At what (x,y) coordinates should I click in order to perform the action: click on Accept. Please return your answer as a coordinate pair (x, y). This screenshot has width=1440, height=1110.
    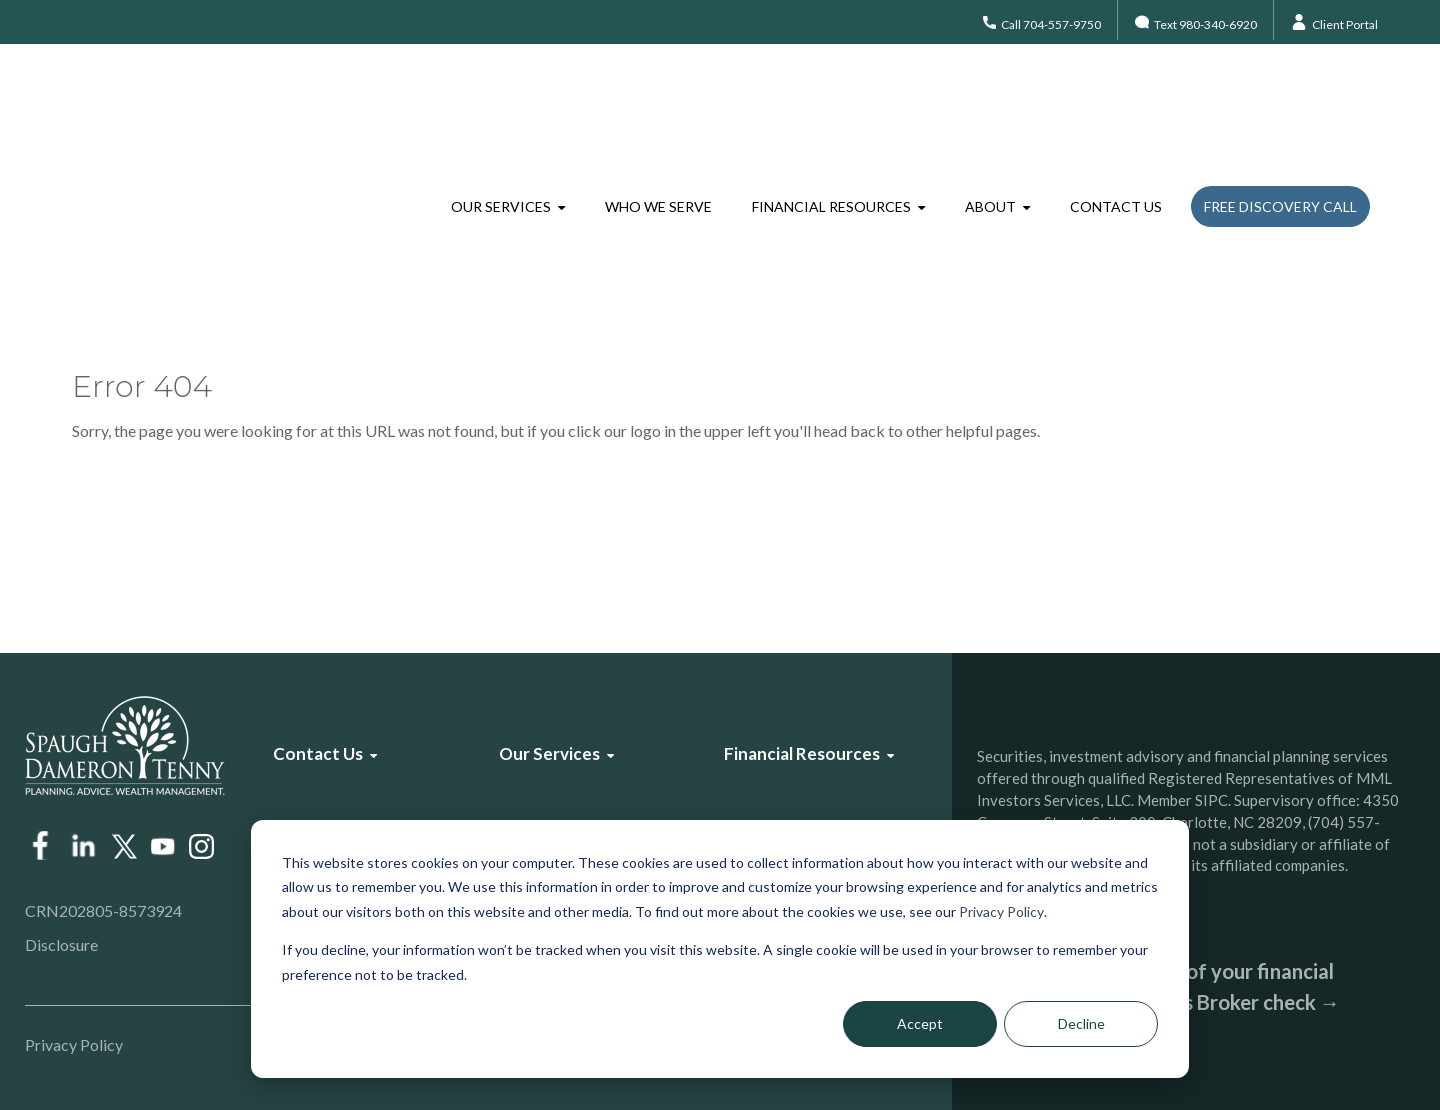
    Looking at the image, I should click on (920, 1023).